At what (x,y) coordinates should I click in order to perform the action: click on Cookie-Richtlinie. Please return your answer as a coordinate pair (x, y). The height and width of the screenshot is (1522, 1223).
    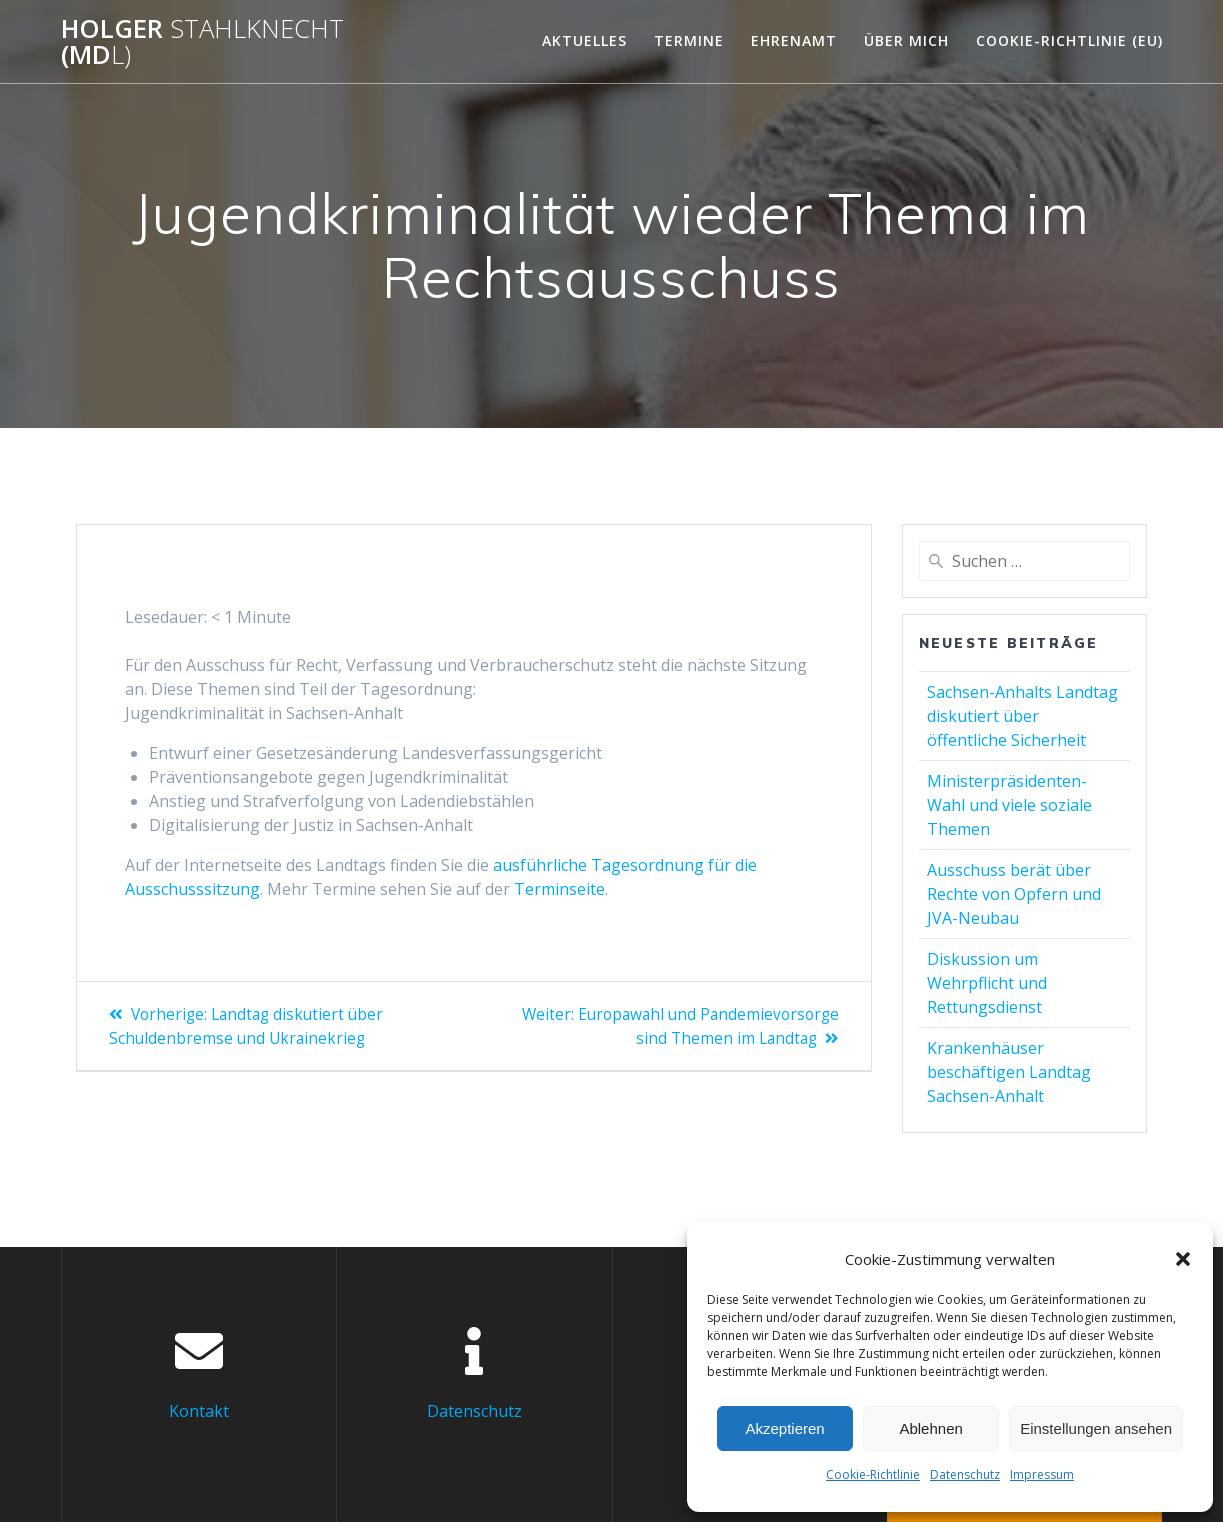
    Looking at the image, I should click on (873, 1474).